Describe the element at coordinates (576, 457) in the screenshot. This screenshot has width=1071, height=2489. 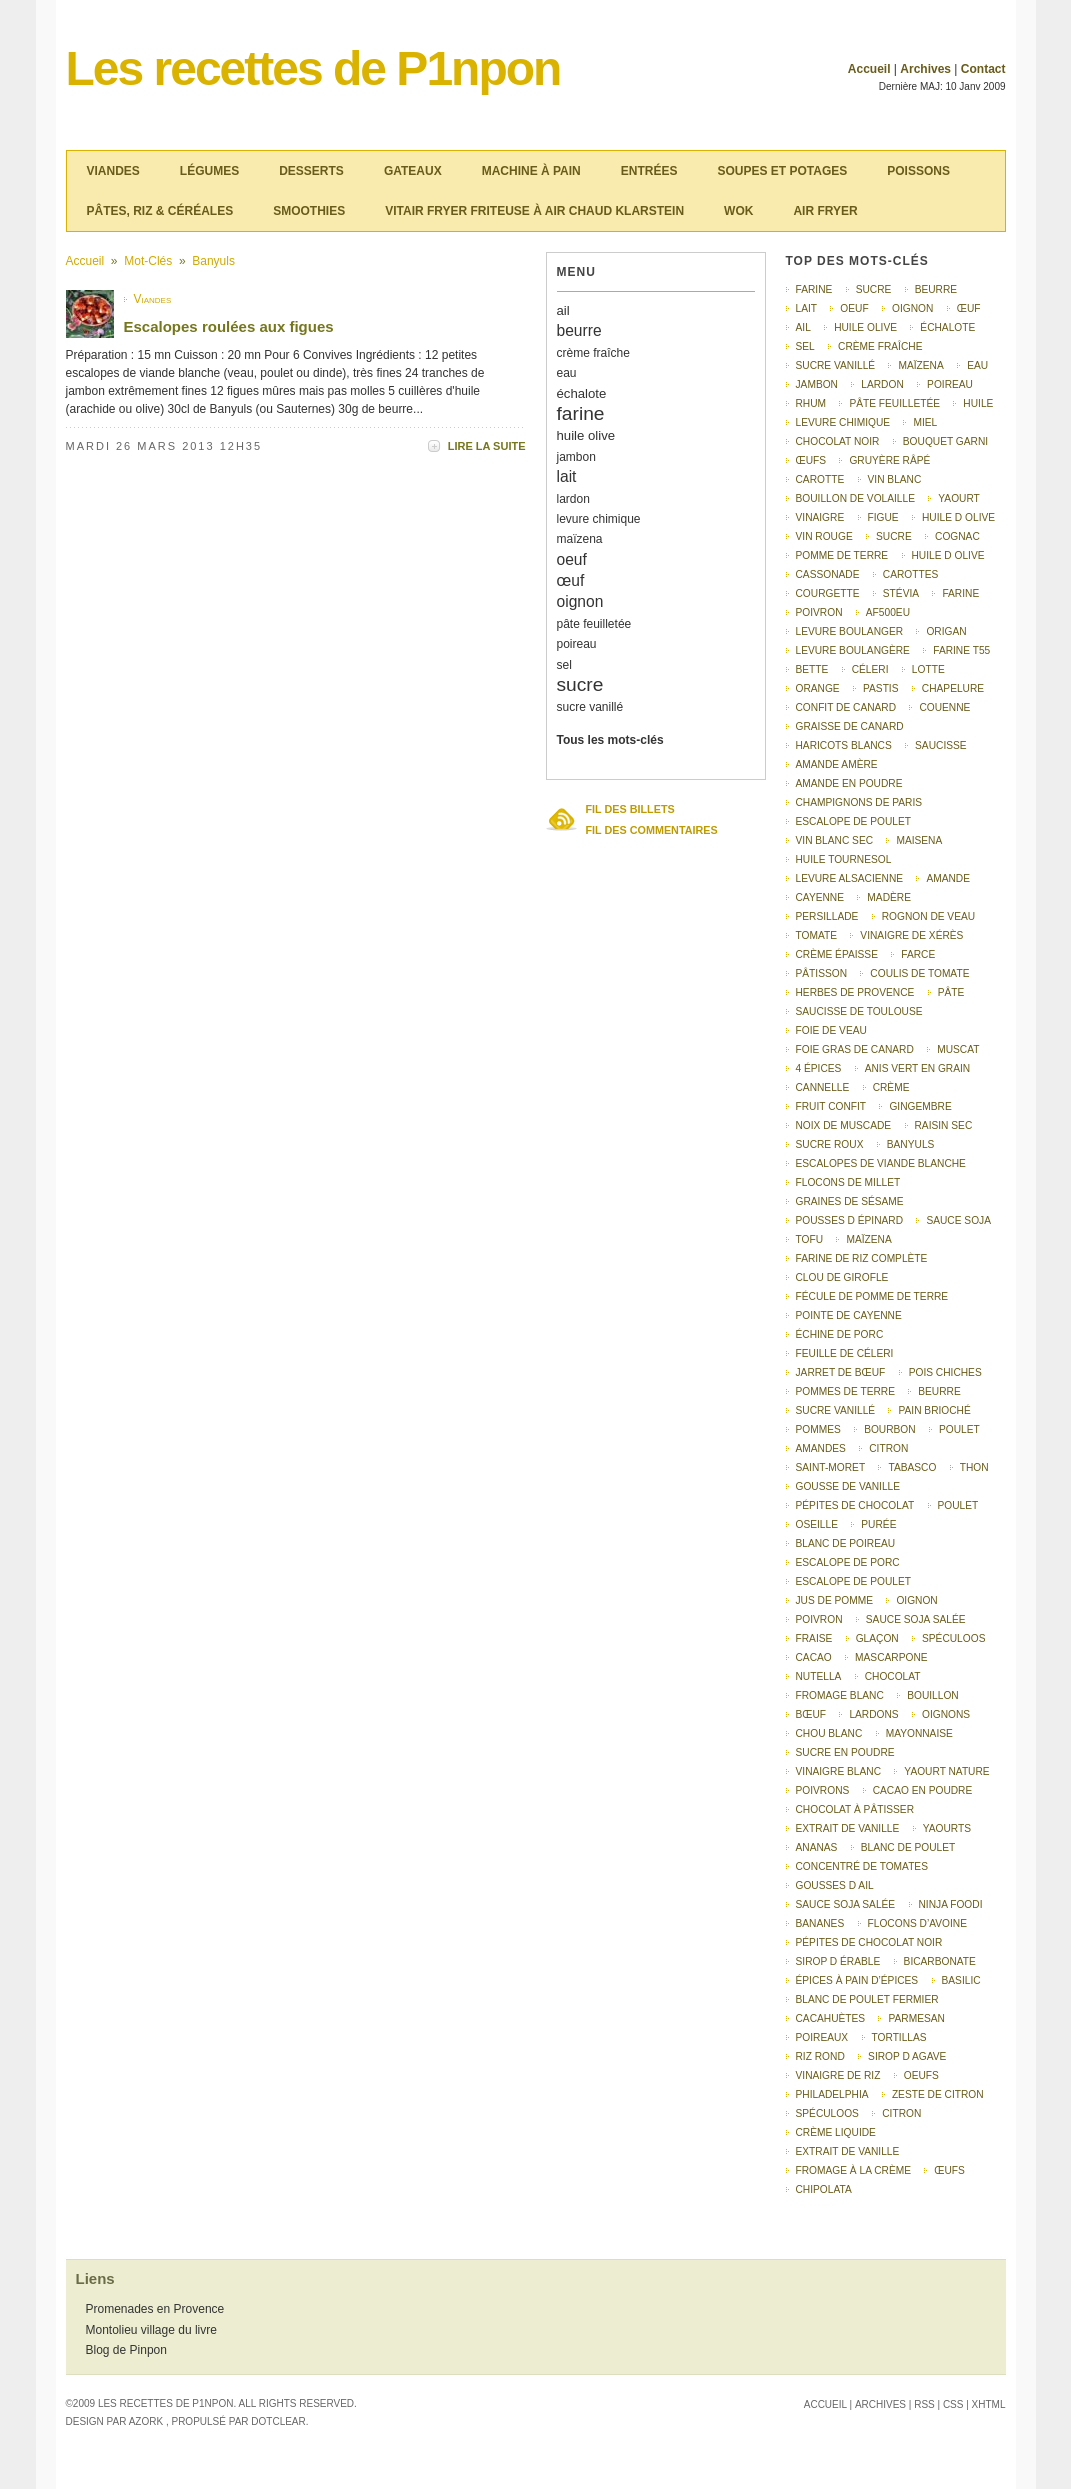
I see `jambon` at that location.